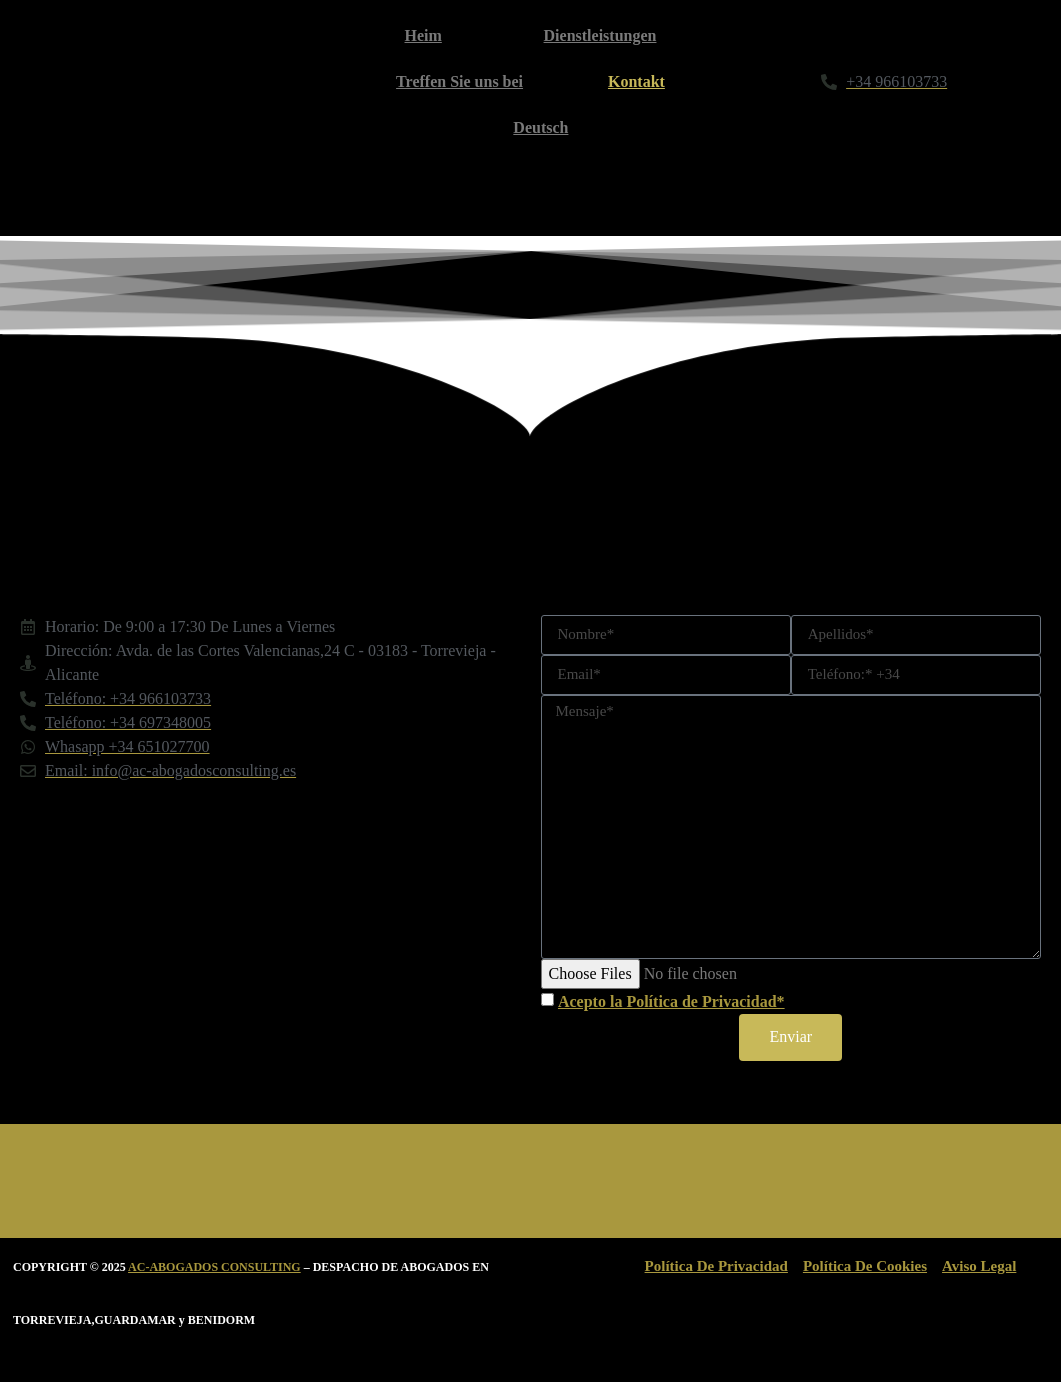 This screenshot has width=1061, height=1382. I want to click on Heim, so click(423, 35).